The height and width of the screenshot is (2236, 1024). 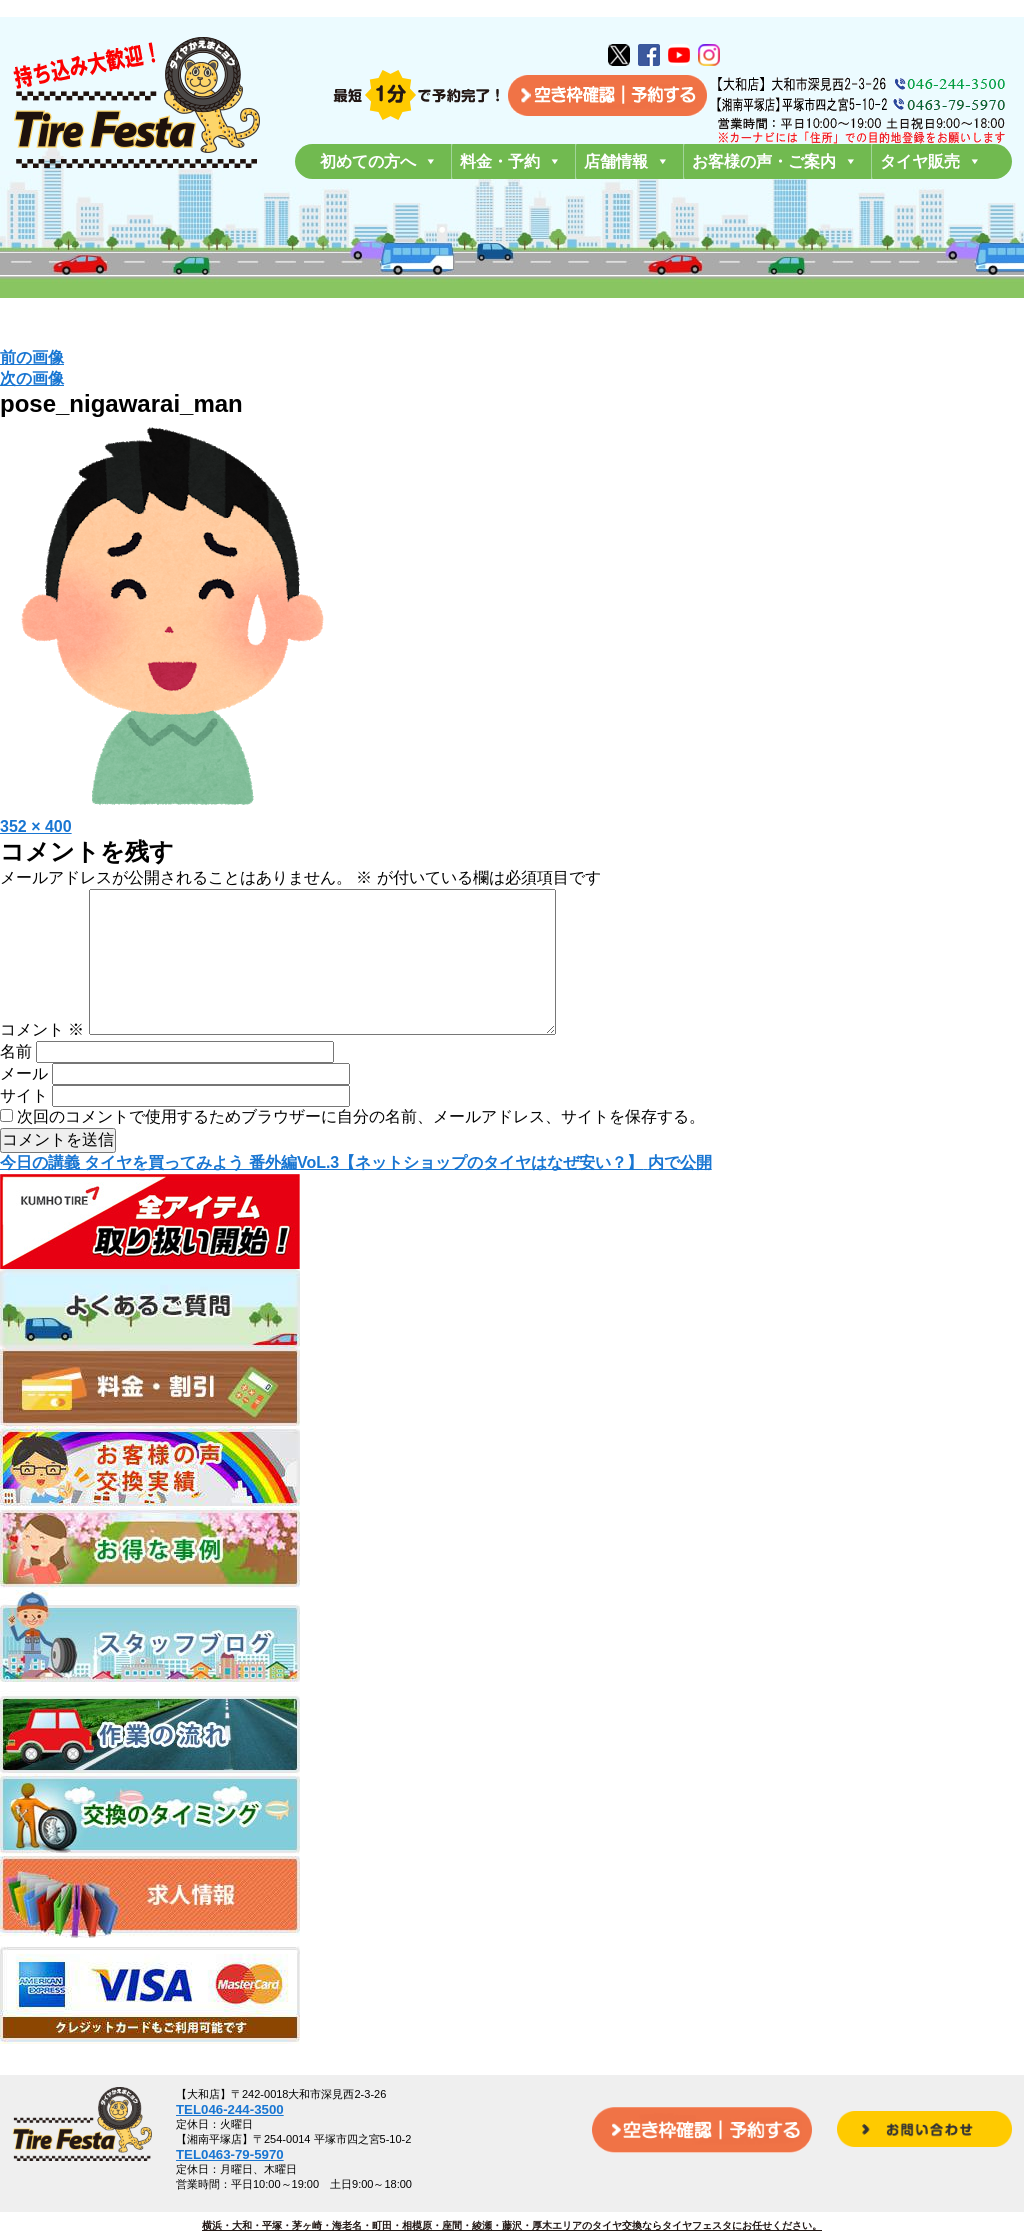 What do you see at coordinates (42, 1061) in the screenshot?
I see `コメント` at bounding box center [42, 1061].